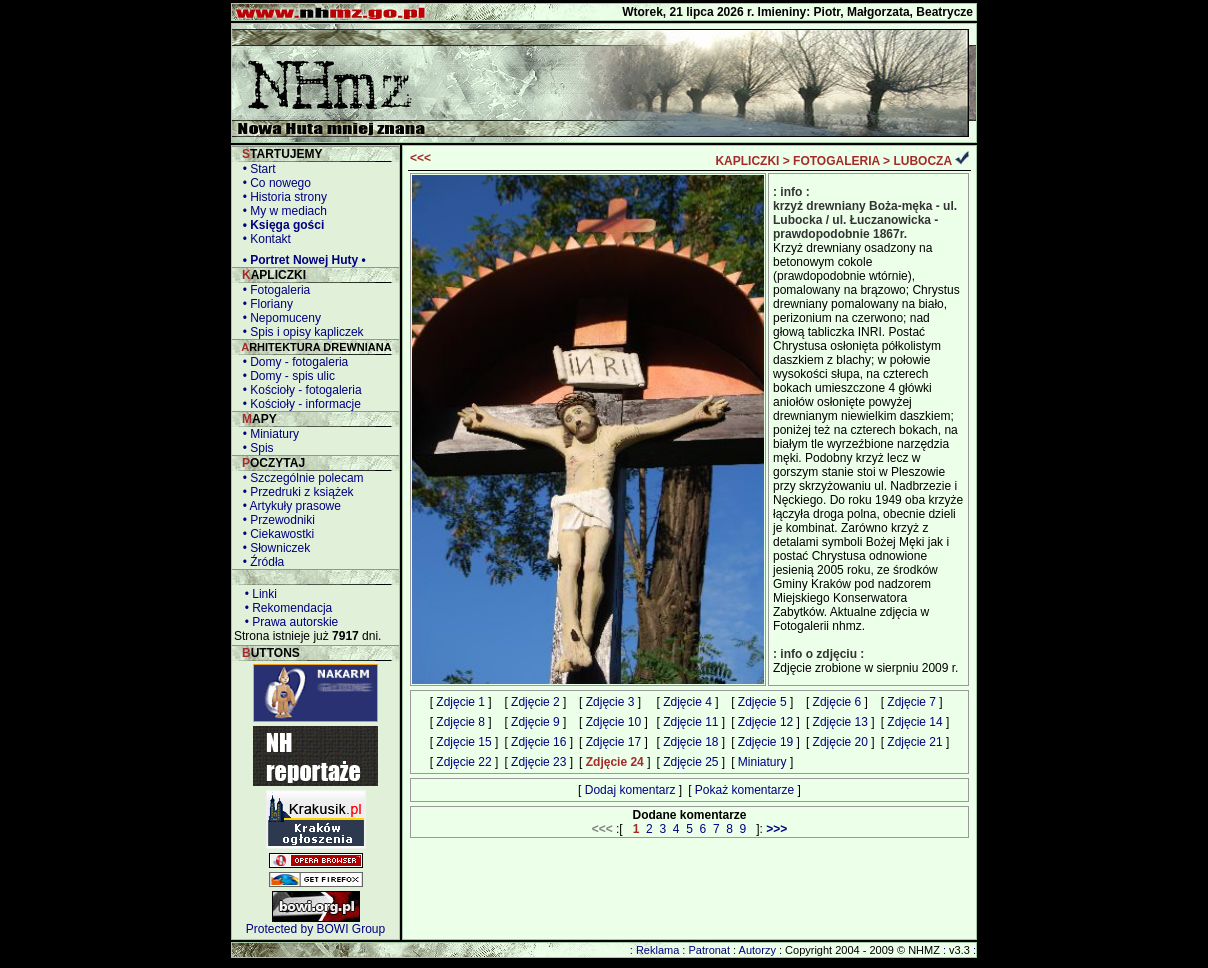 The height and width of the screenshot is (968, 1208). What do you see at coordinates (301, 260) in the screenshot?
I see `• Portret Nowej Huty •` at bounding box center [301, 260].